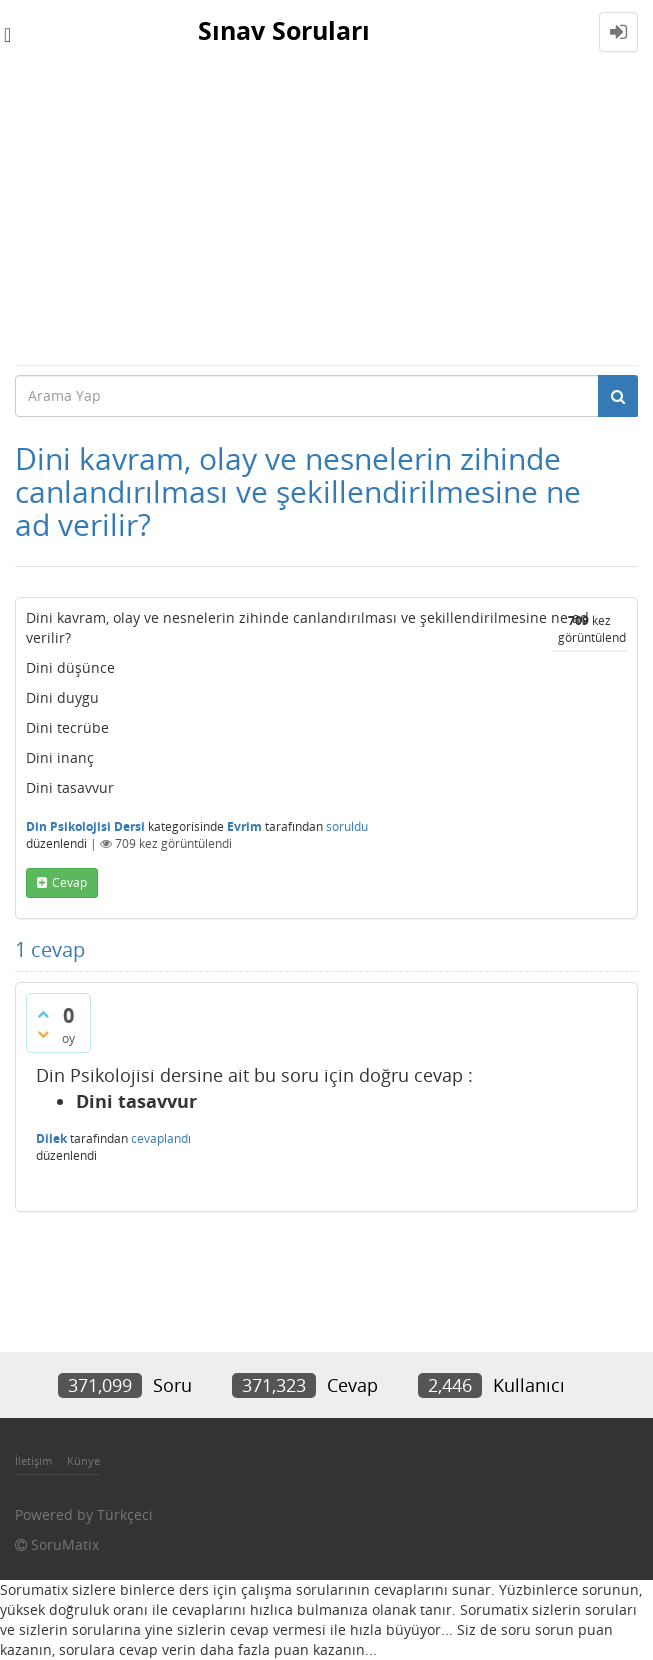  I want to click on Türkçeci, so click(125, 1514).